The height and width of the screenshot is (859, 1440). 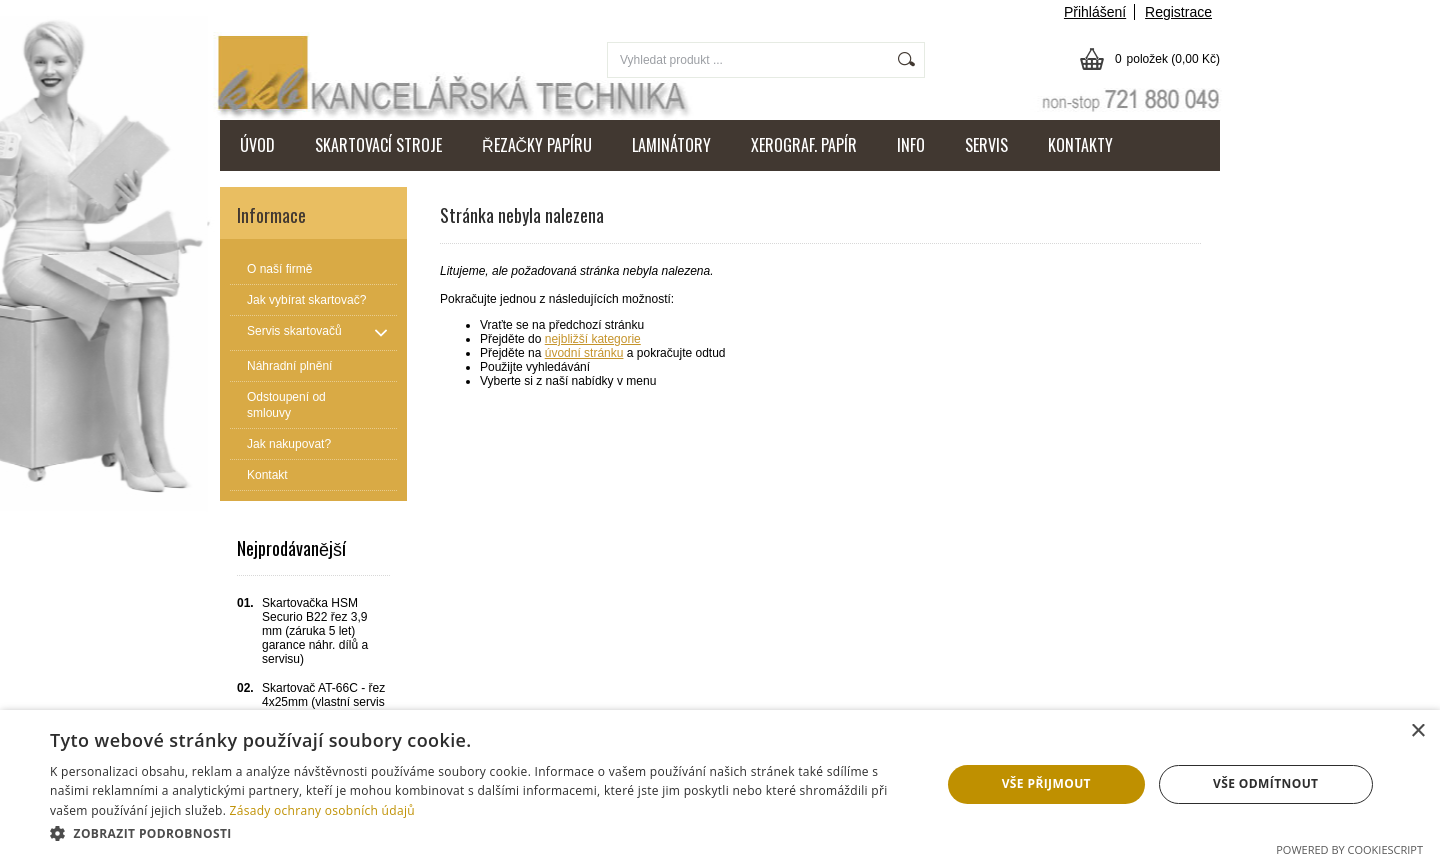 I want to click on KONTAKTY, so click(x=1080, y=145).